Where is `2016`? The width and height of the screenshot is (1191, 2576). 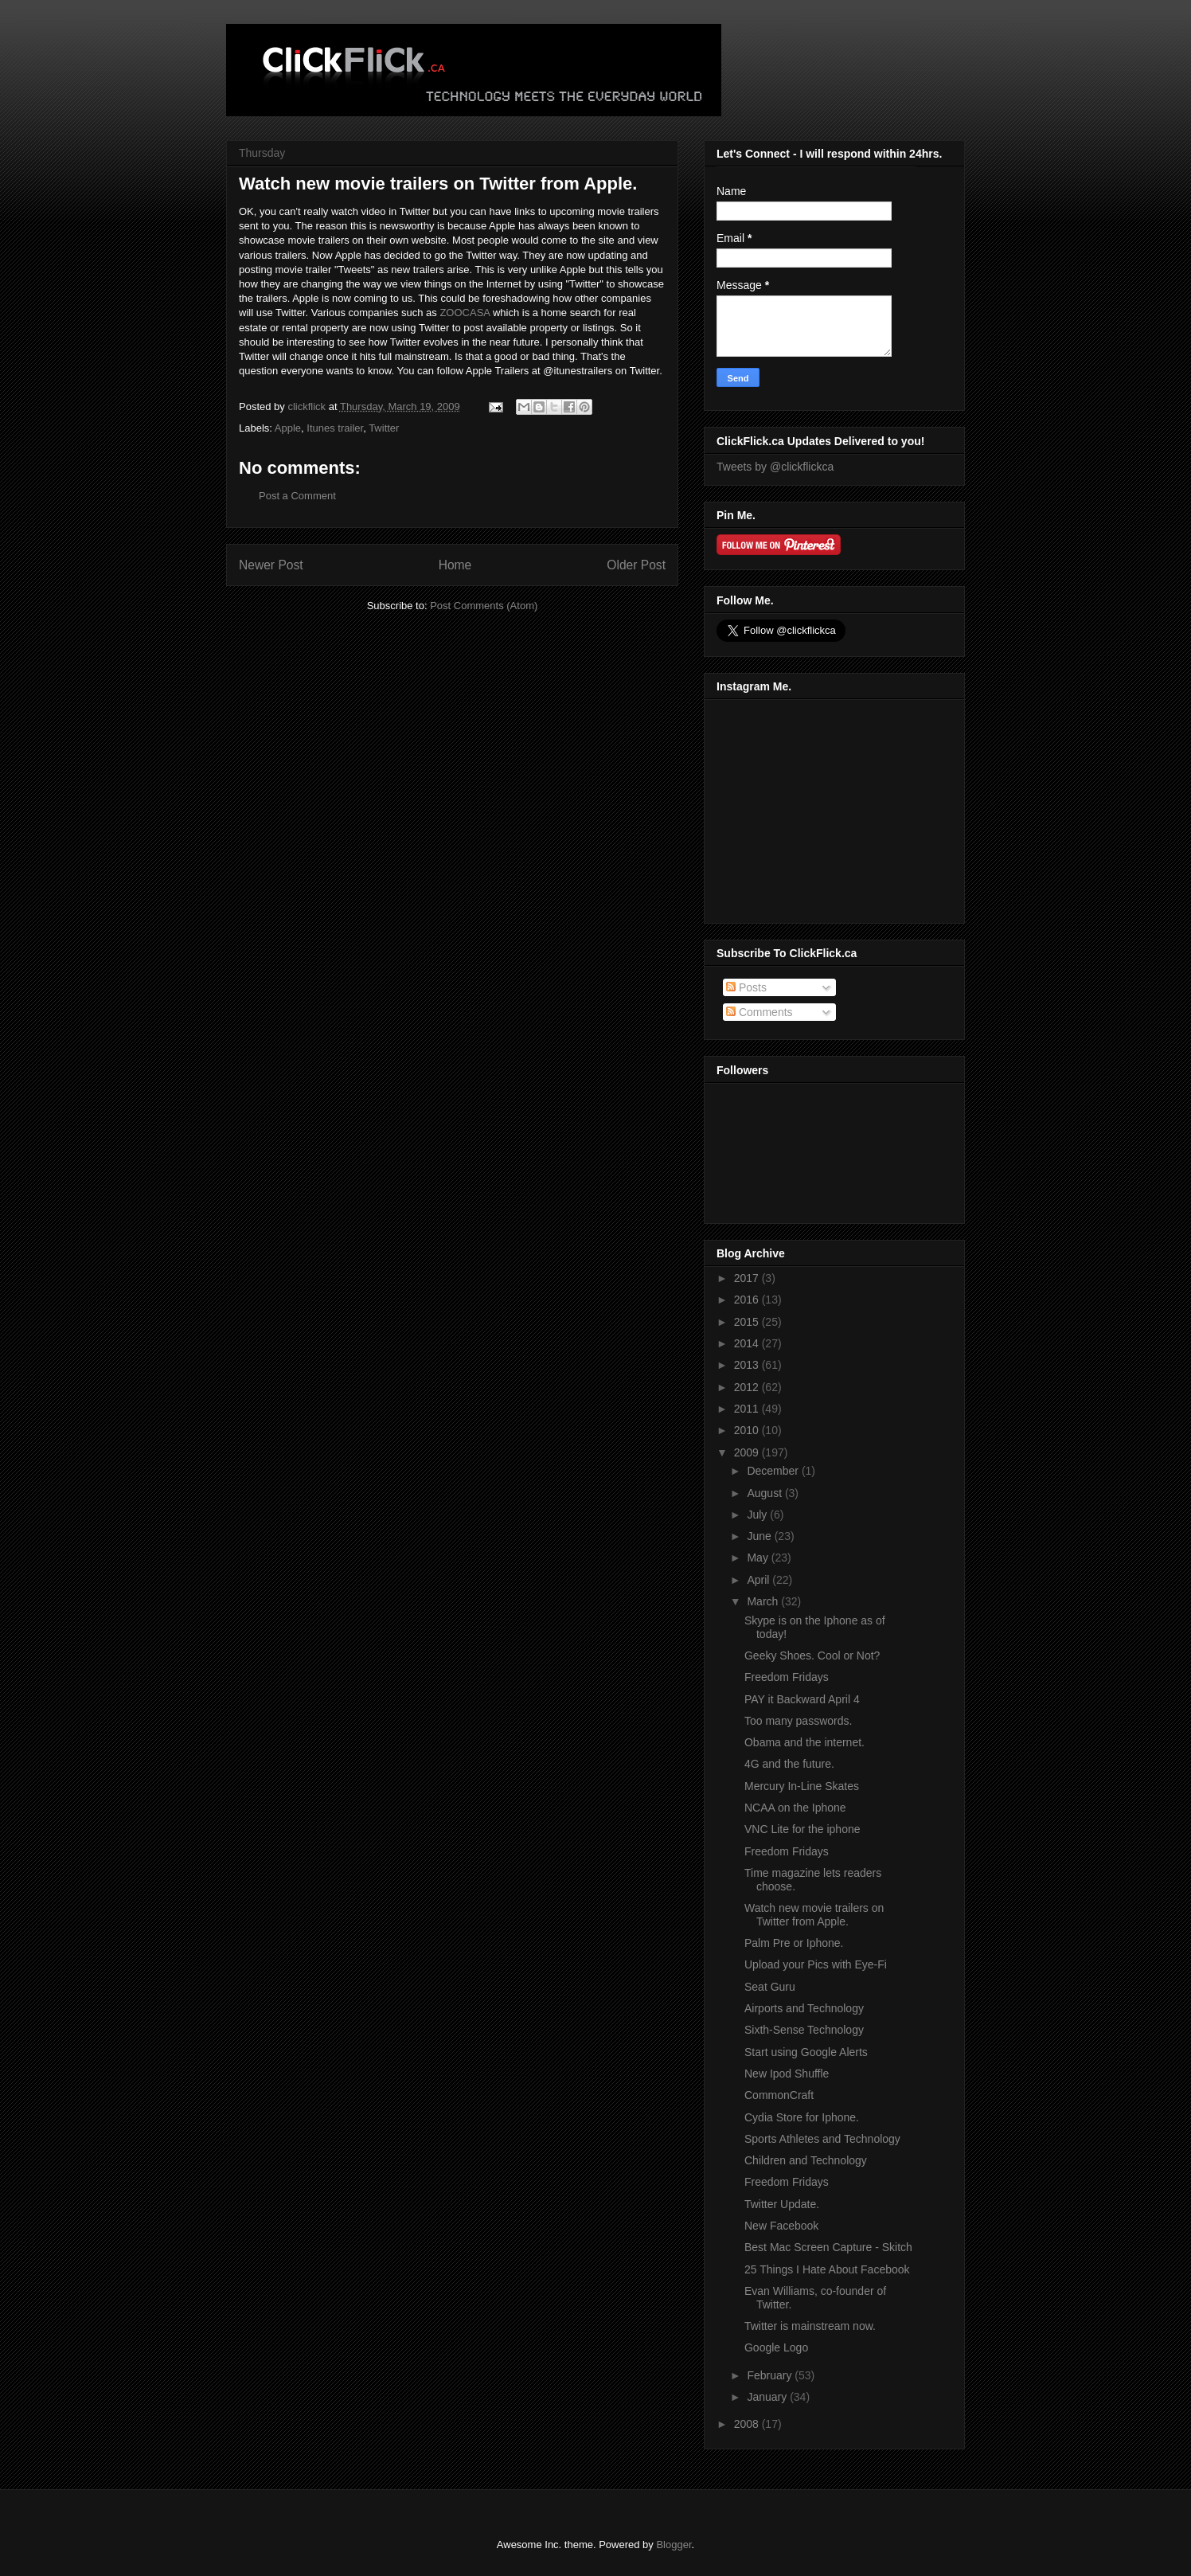
2016 is located at coordinates (748, 1299).